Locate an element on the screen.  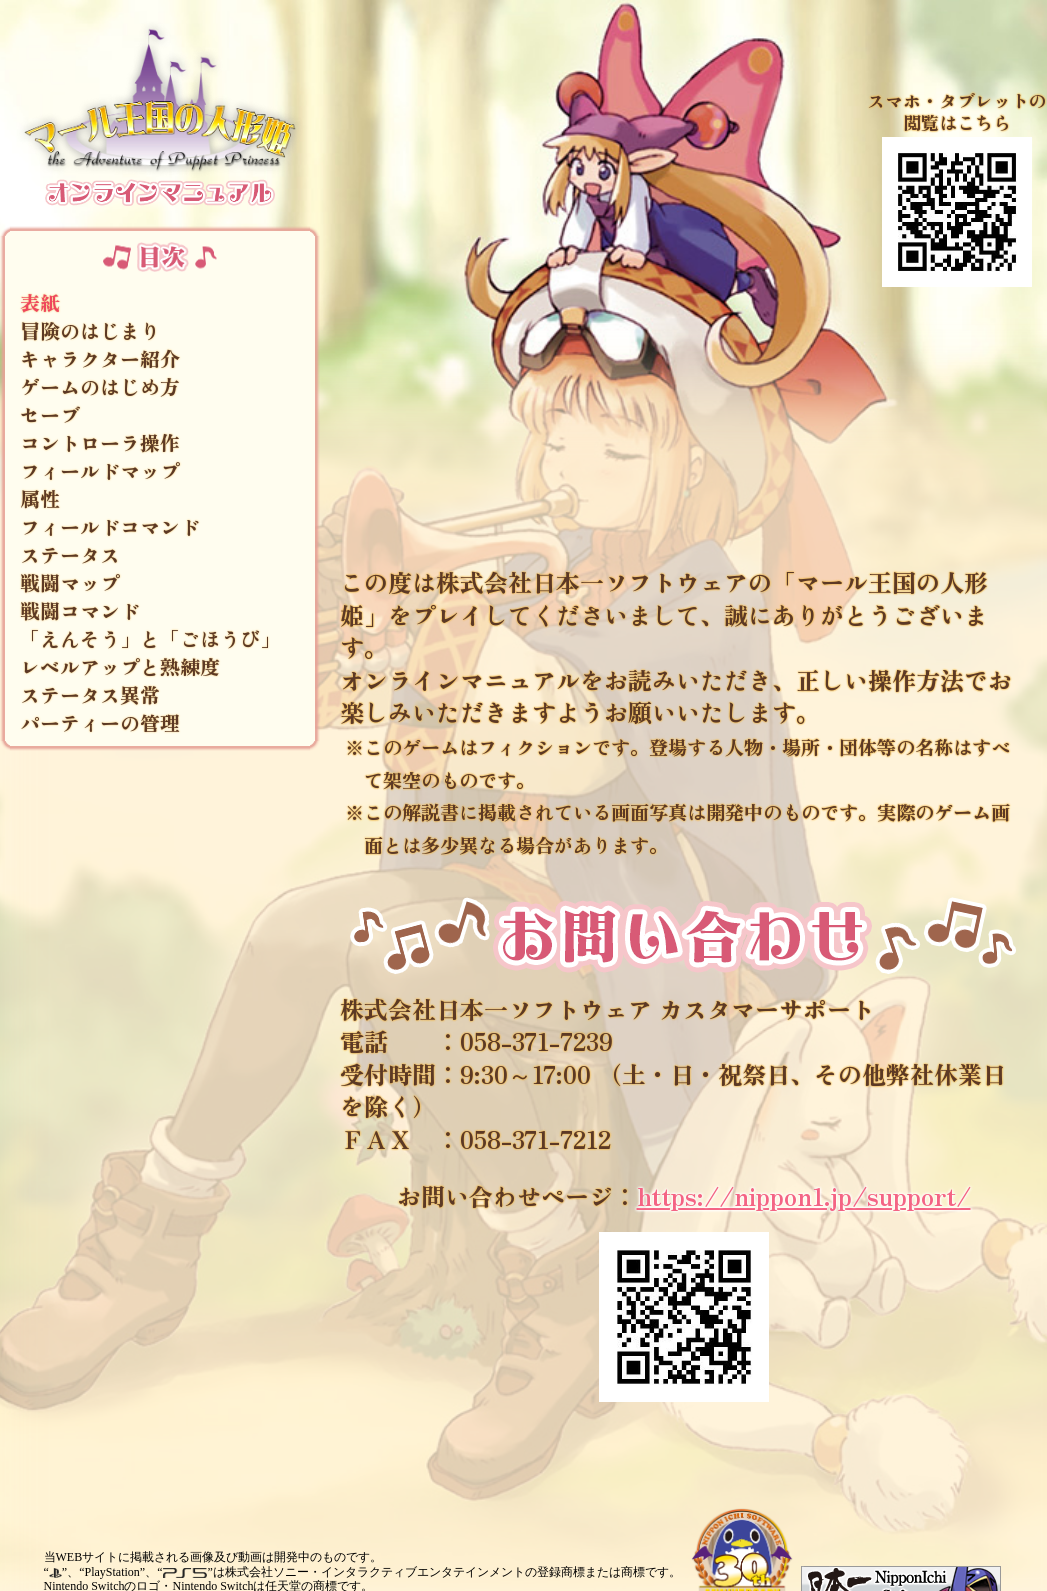
戦闘マップ is located at coordinates (70, 583).